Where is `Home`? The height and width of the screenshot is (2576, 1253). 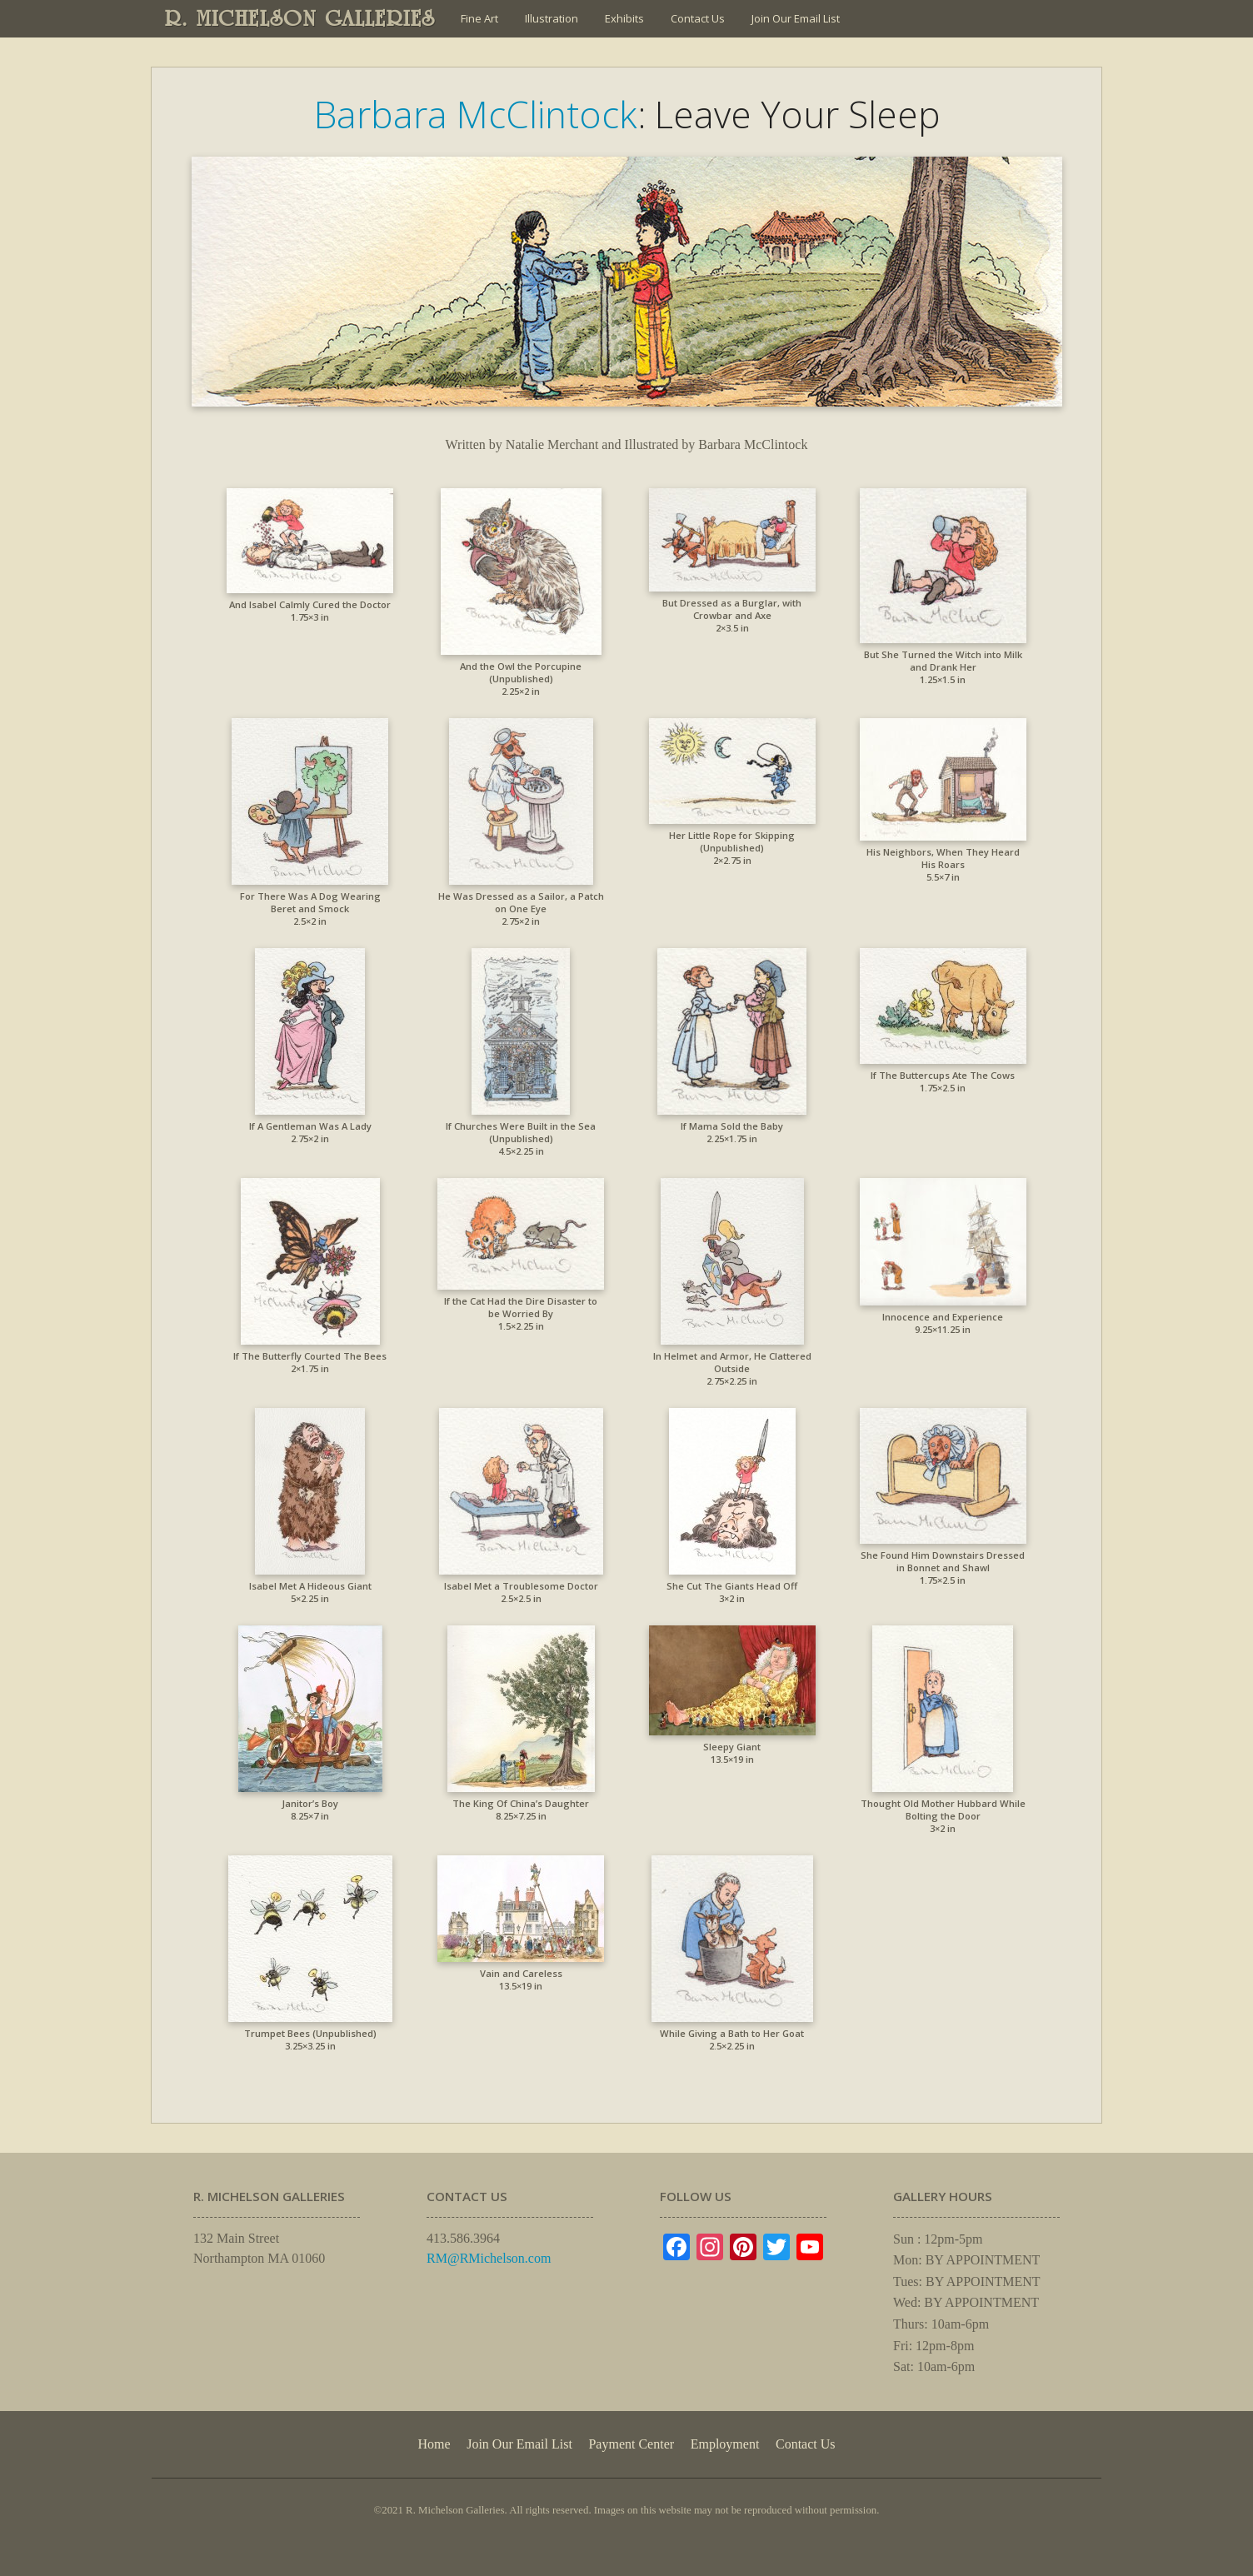 Home is located at coordinates (433, 2444).